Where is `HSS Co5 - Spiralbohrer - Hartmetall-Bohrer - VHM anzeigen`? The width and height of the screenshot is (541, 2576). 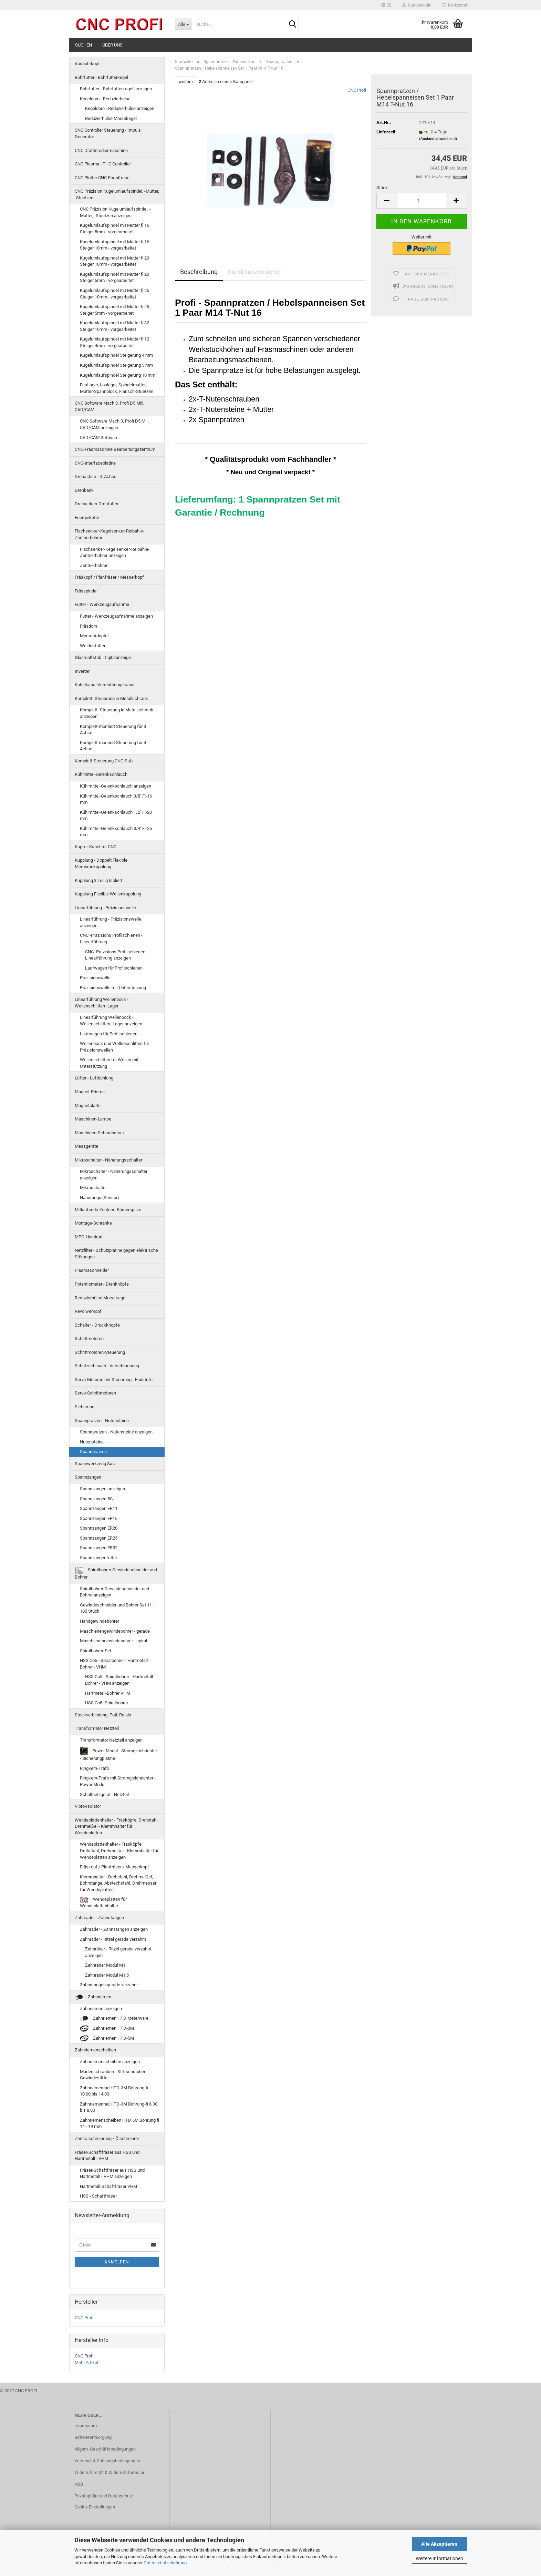 HSS Co5 - Spiralbohrer - Hartmetall-Bohrer - VHM anzeigen is located at coordinates (119, 1680).